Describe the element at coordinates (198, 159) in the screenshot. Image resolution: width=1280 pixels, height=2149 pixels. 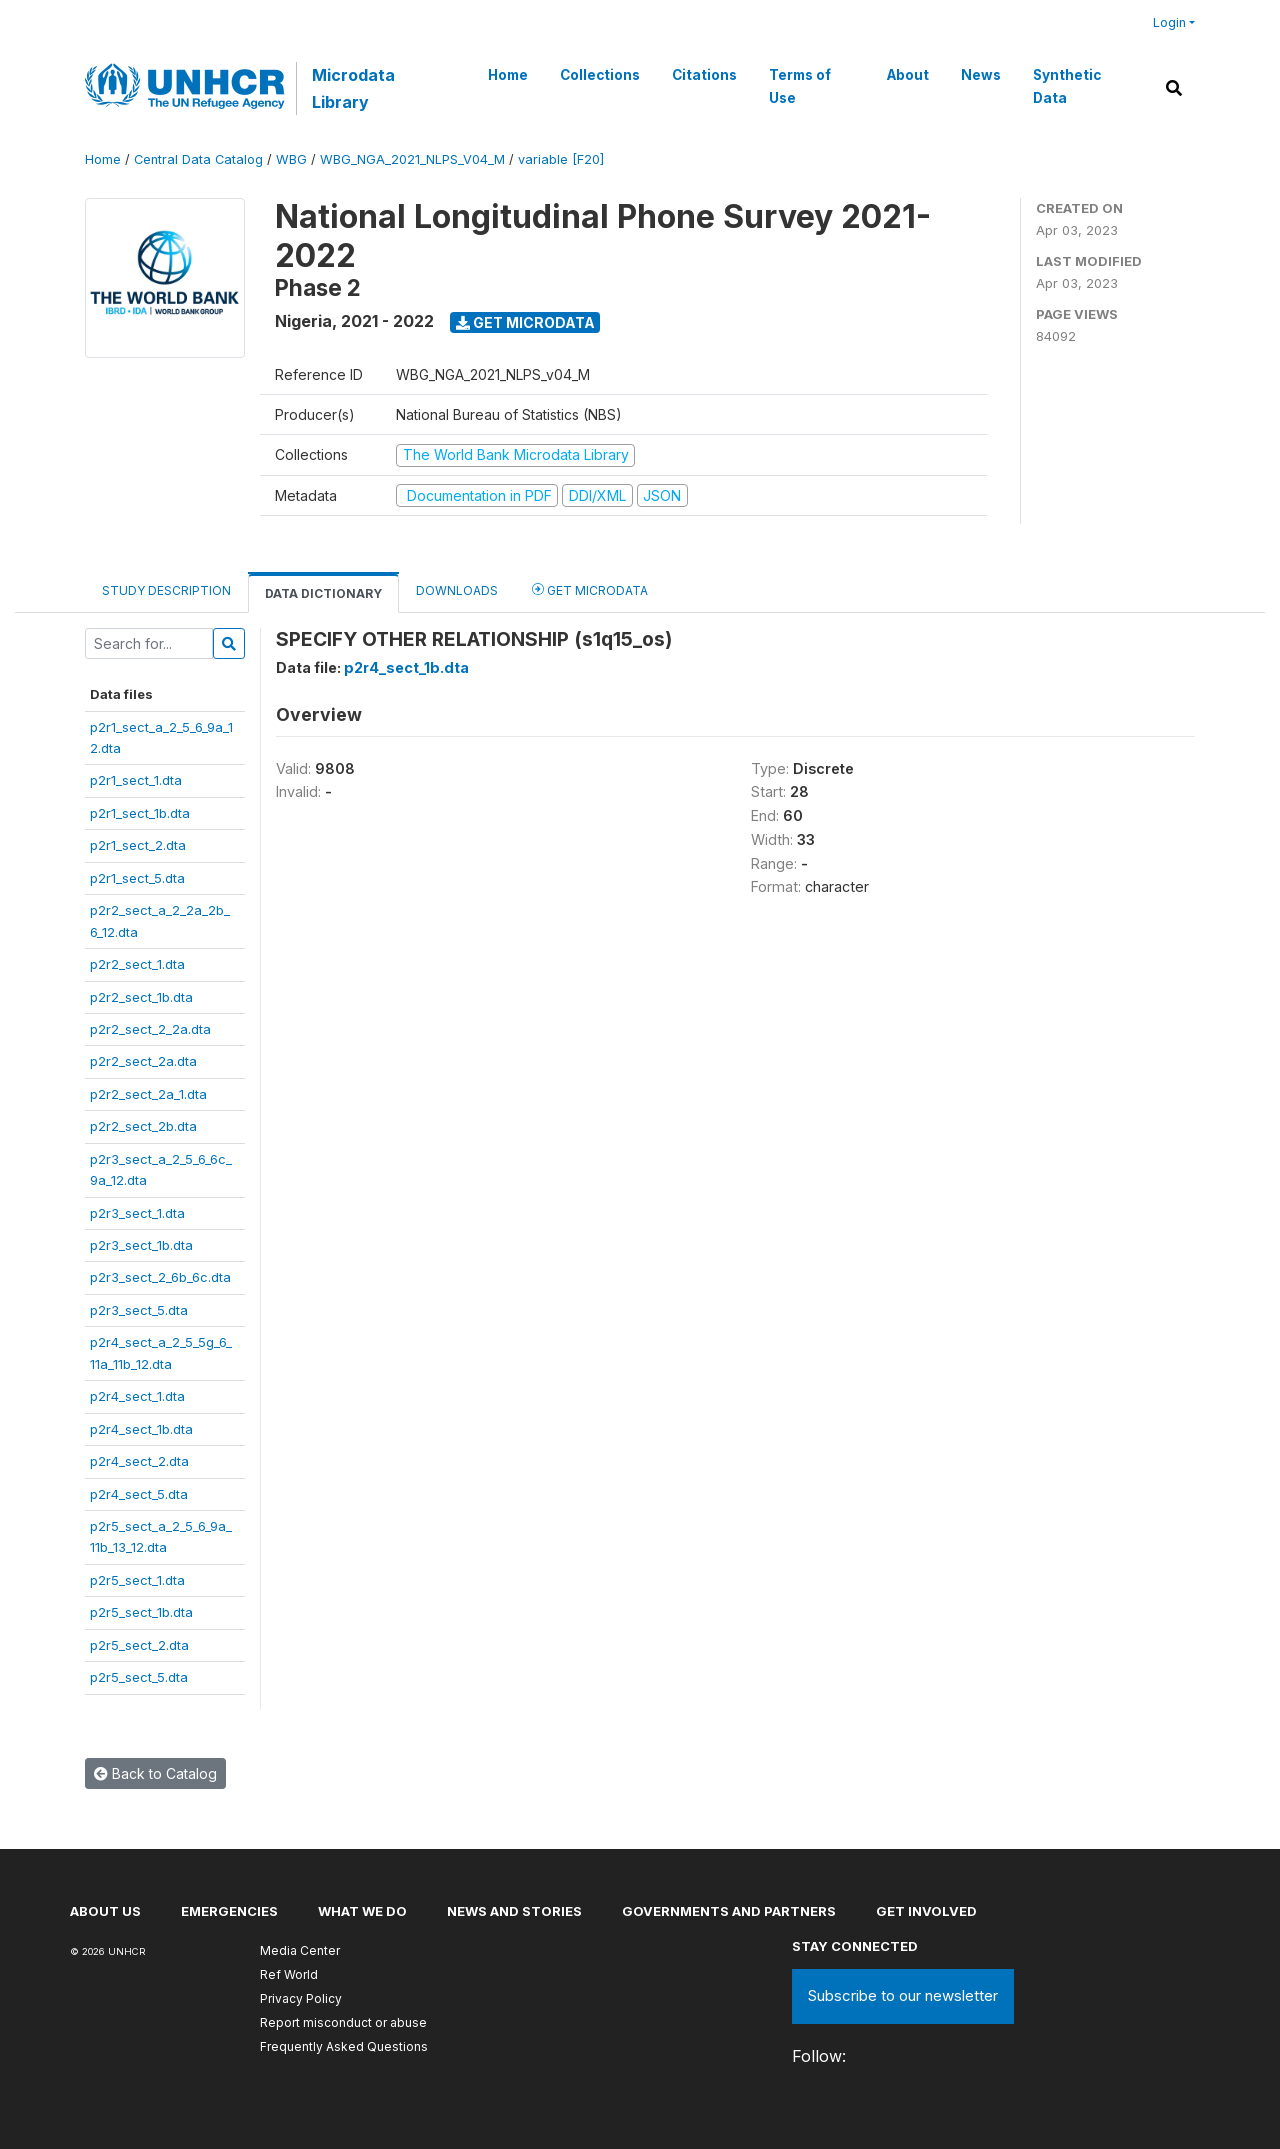
I see `Central Data Catalog` at that location.